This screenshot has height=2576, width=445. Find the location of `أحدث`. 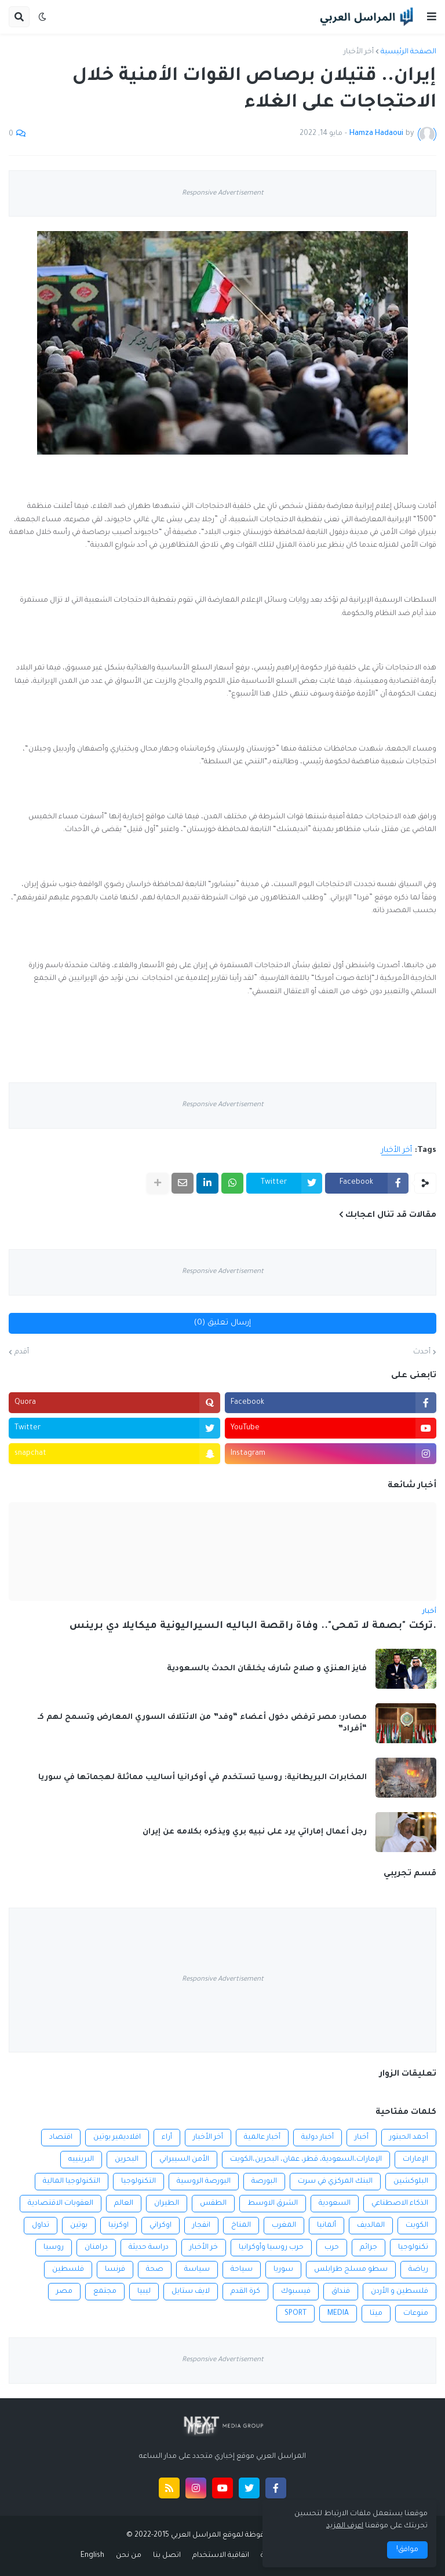

أحدث is located at coordinates (422, 1352).